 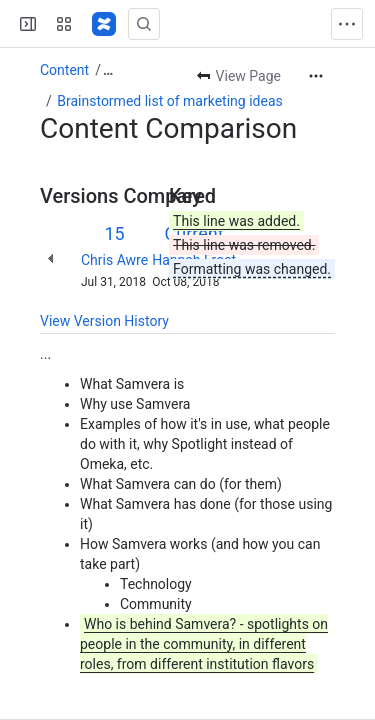 I want to click on Content, so click(x=64, y=70).